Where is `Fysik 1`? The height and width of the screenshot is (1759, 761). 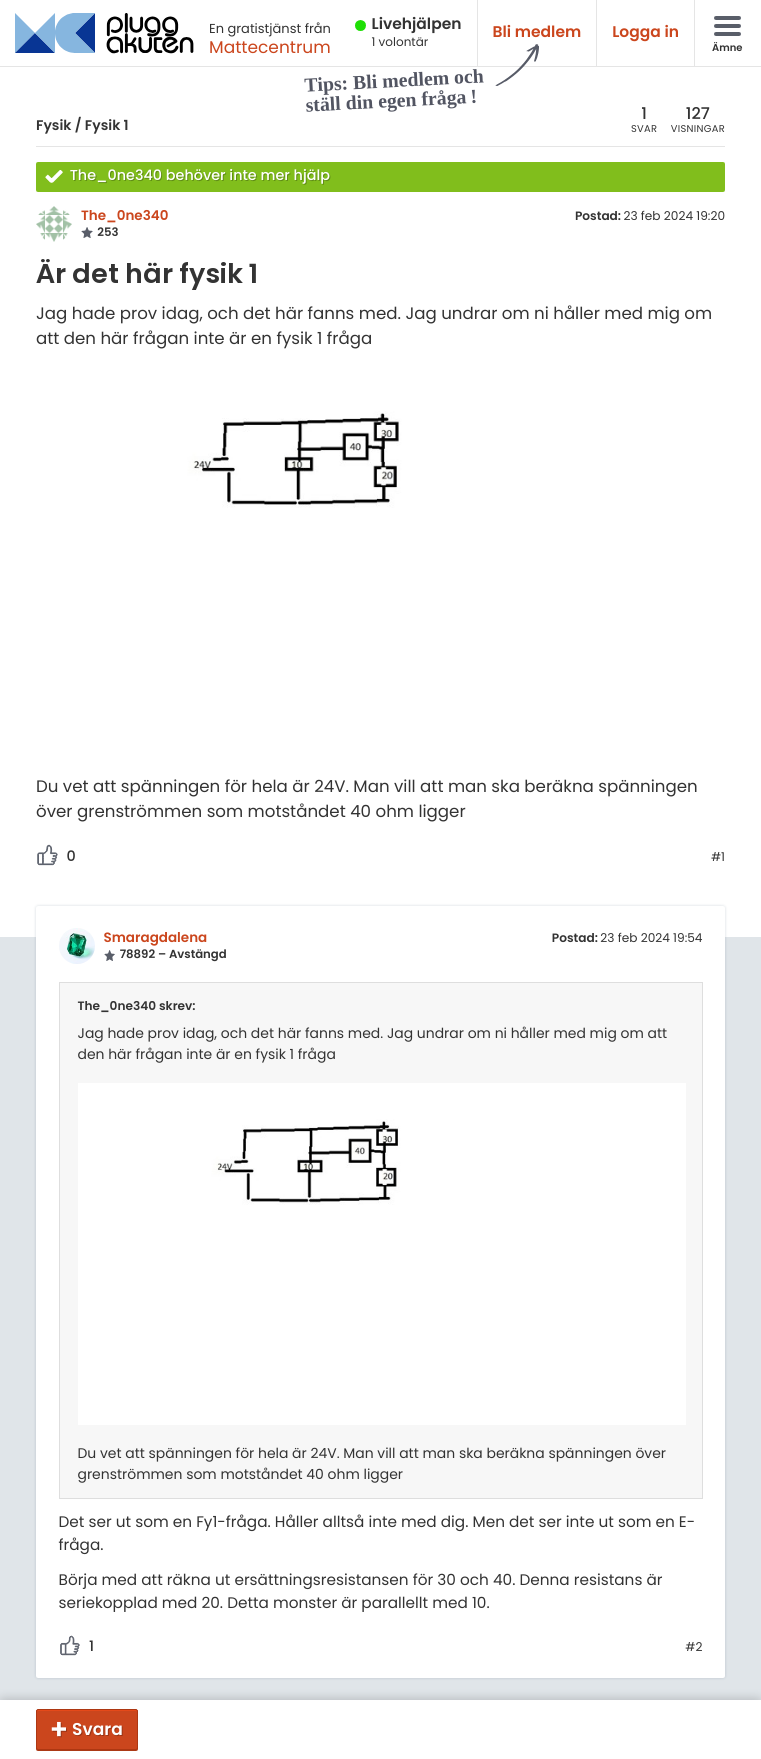
Fysik 1 is located at coordinates (107, 125).